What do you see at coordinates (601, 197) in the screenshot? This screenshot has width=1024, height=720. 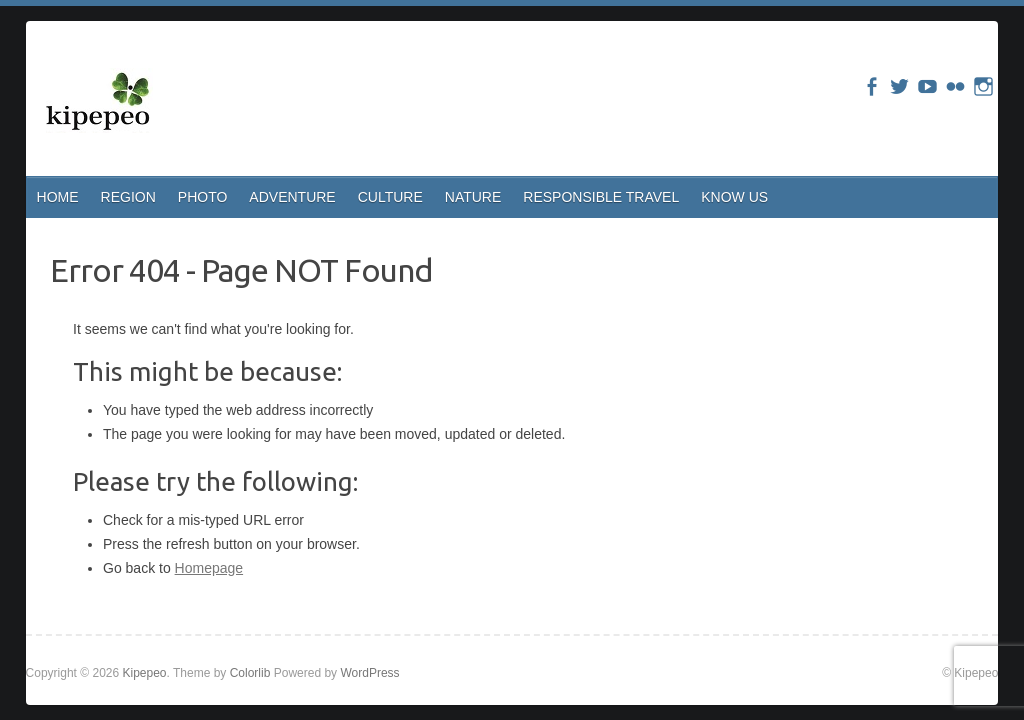 I see `RESPONSIBLE TRAVEL` at bounding box center [601, 197].